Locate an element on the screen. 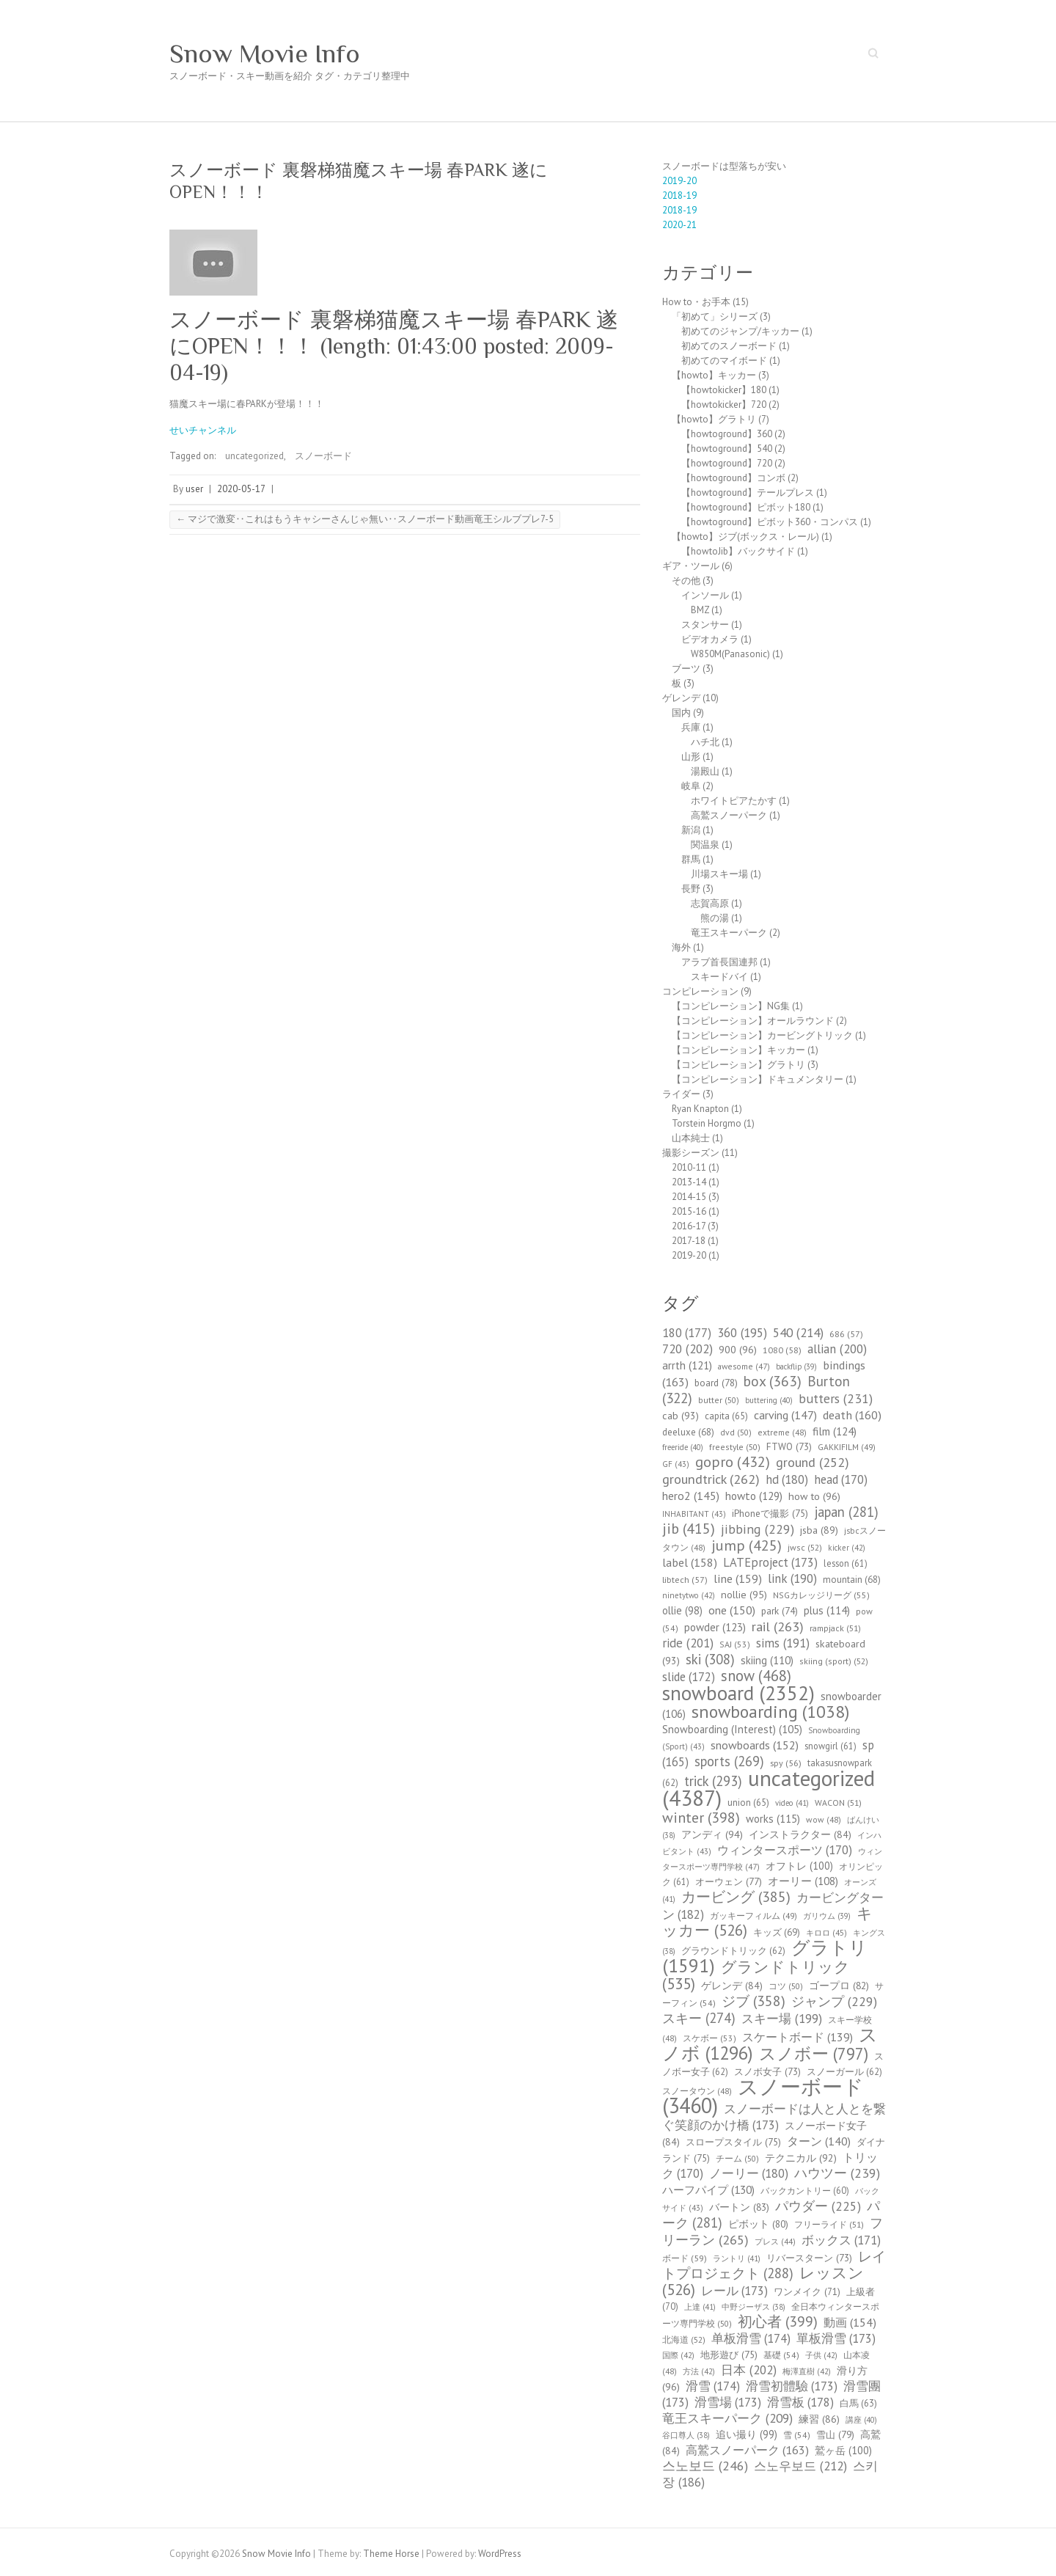 The height and width of the screenshot is (2576, 1056). 【howtoground】テールプレス is located at coordinates (747, 492).